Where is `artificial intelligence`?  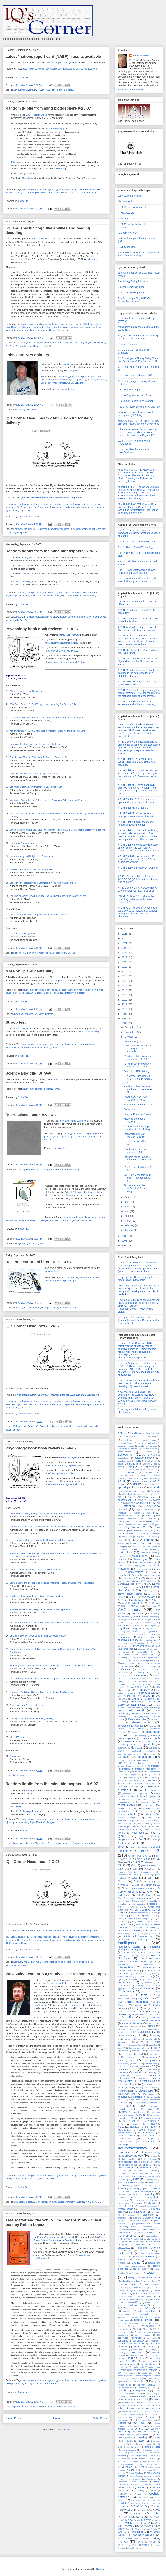
artificial intelligence is located at coordinates (131, 1494).